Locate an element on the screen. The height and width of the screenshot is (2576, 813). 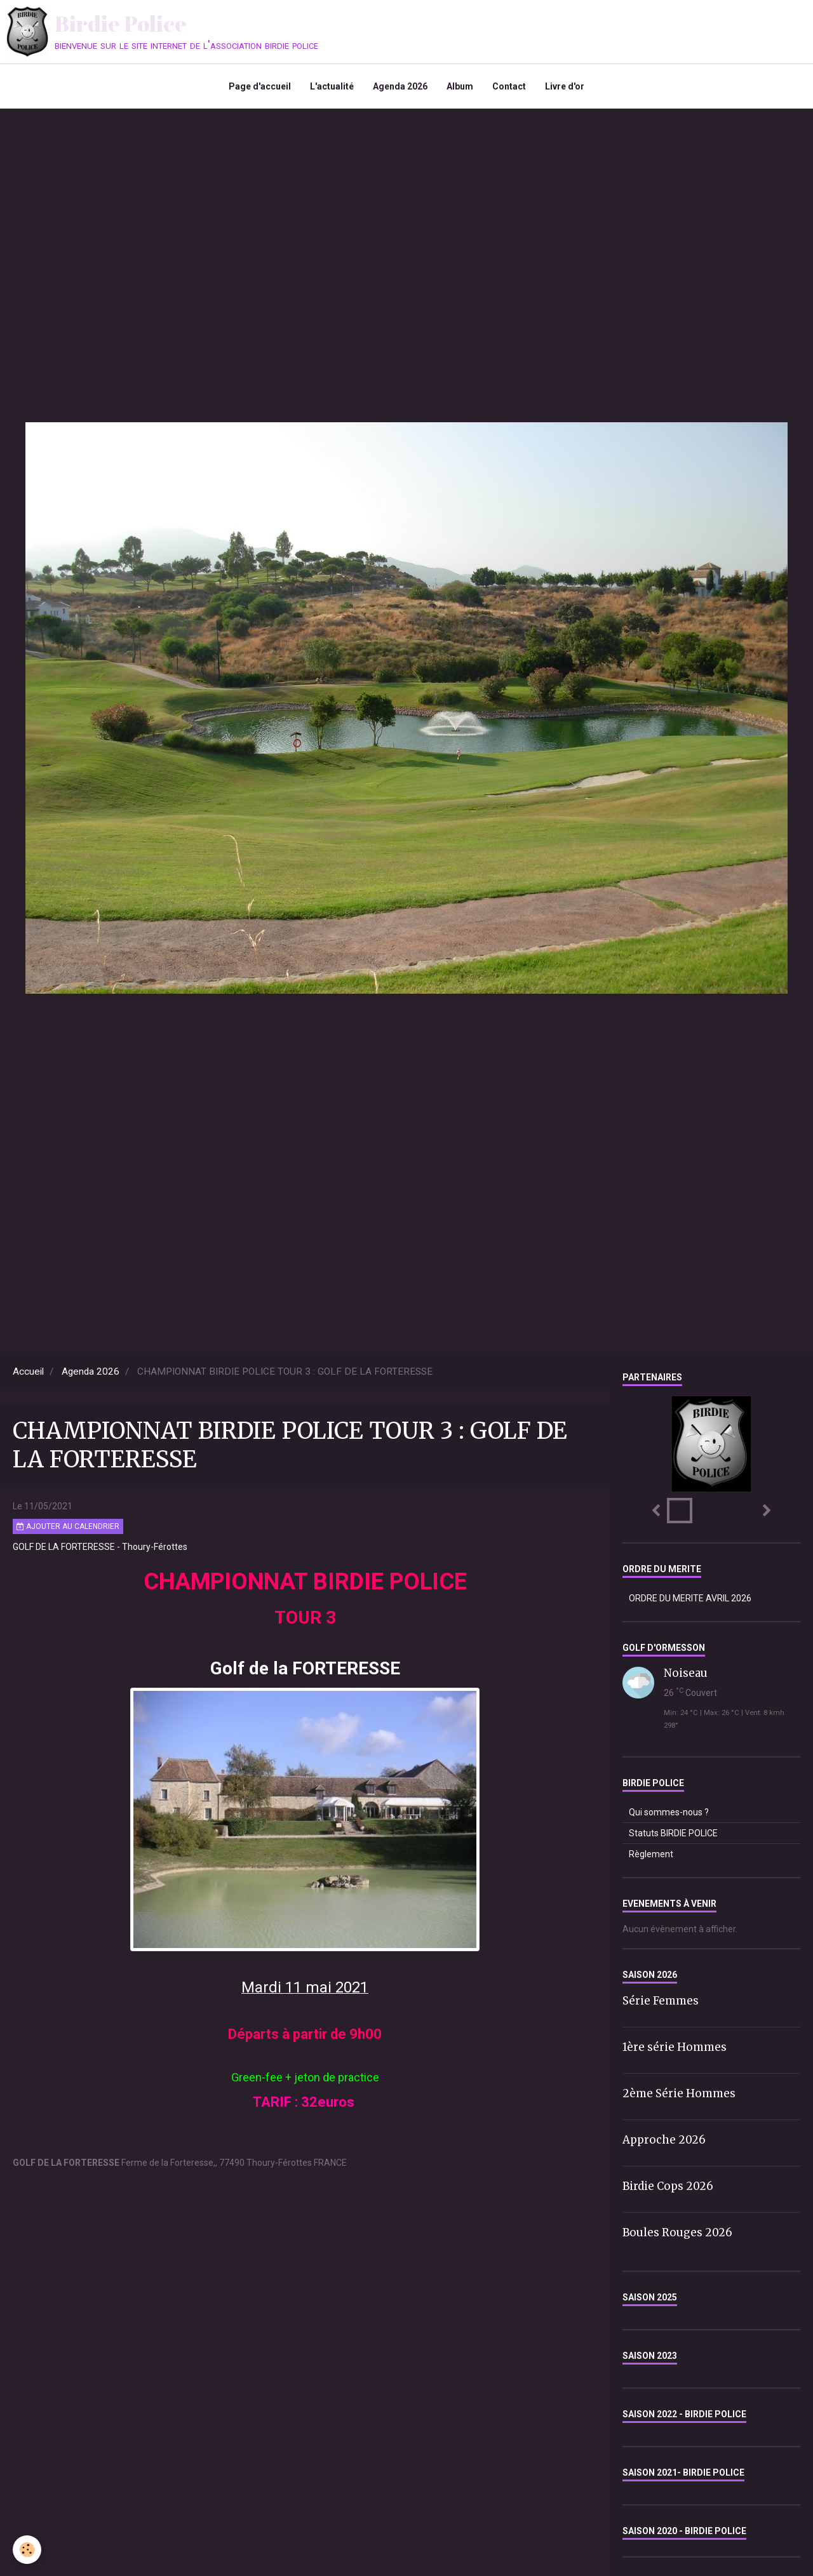
Ajouter au calendrier is located at coordinates (68, 1526).